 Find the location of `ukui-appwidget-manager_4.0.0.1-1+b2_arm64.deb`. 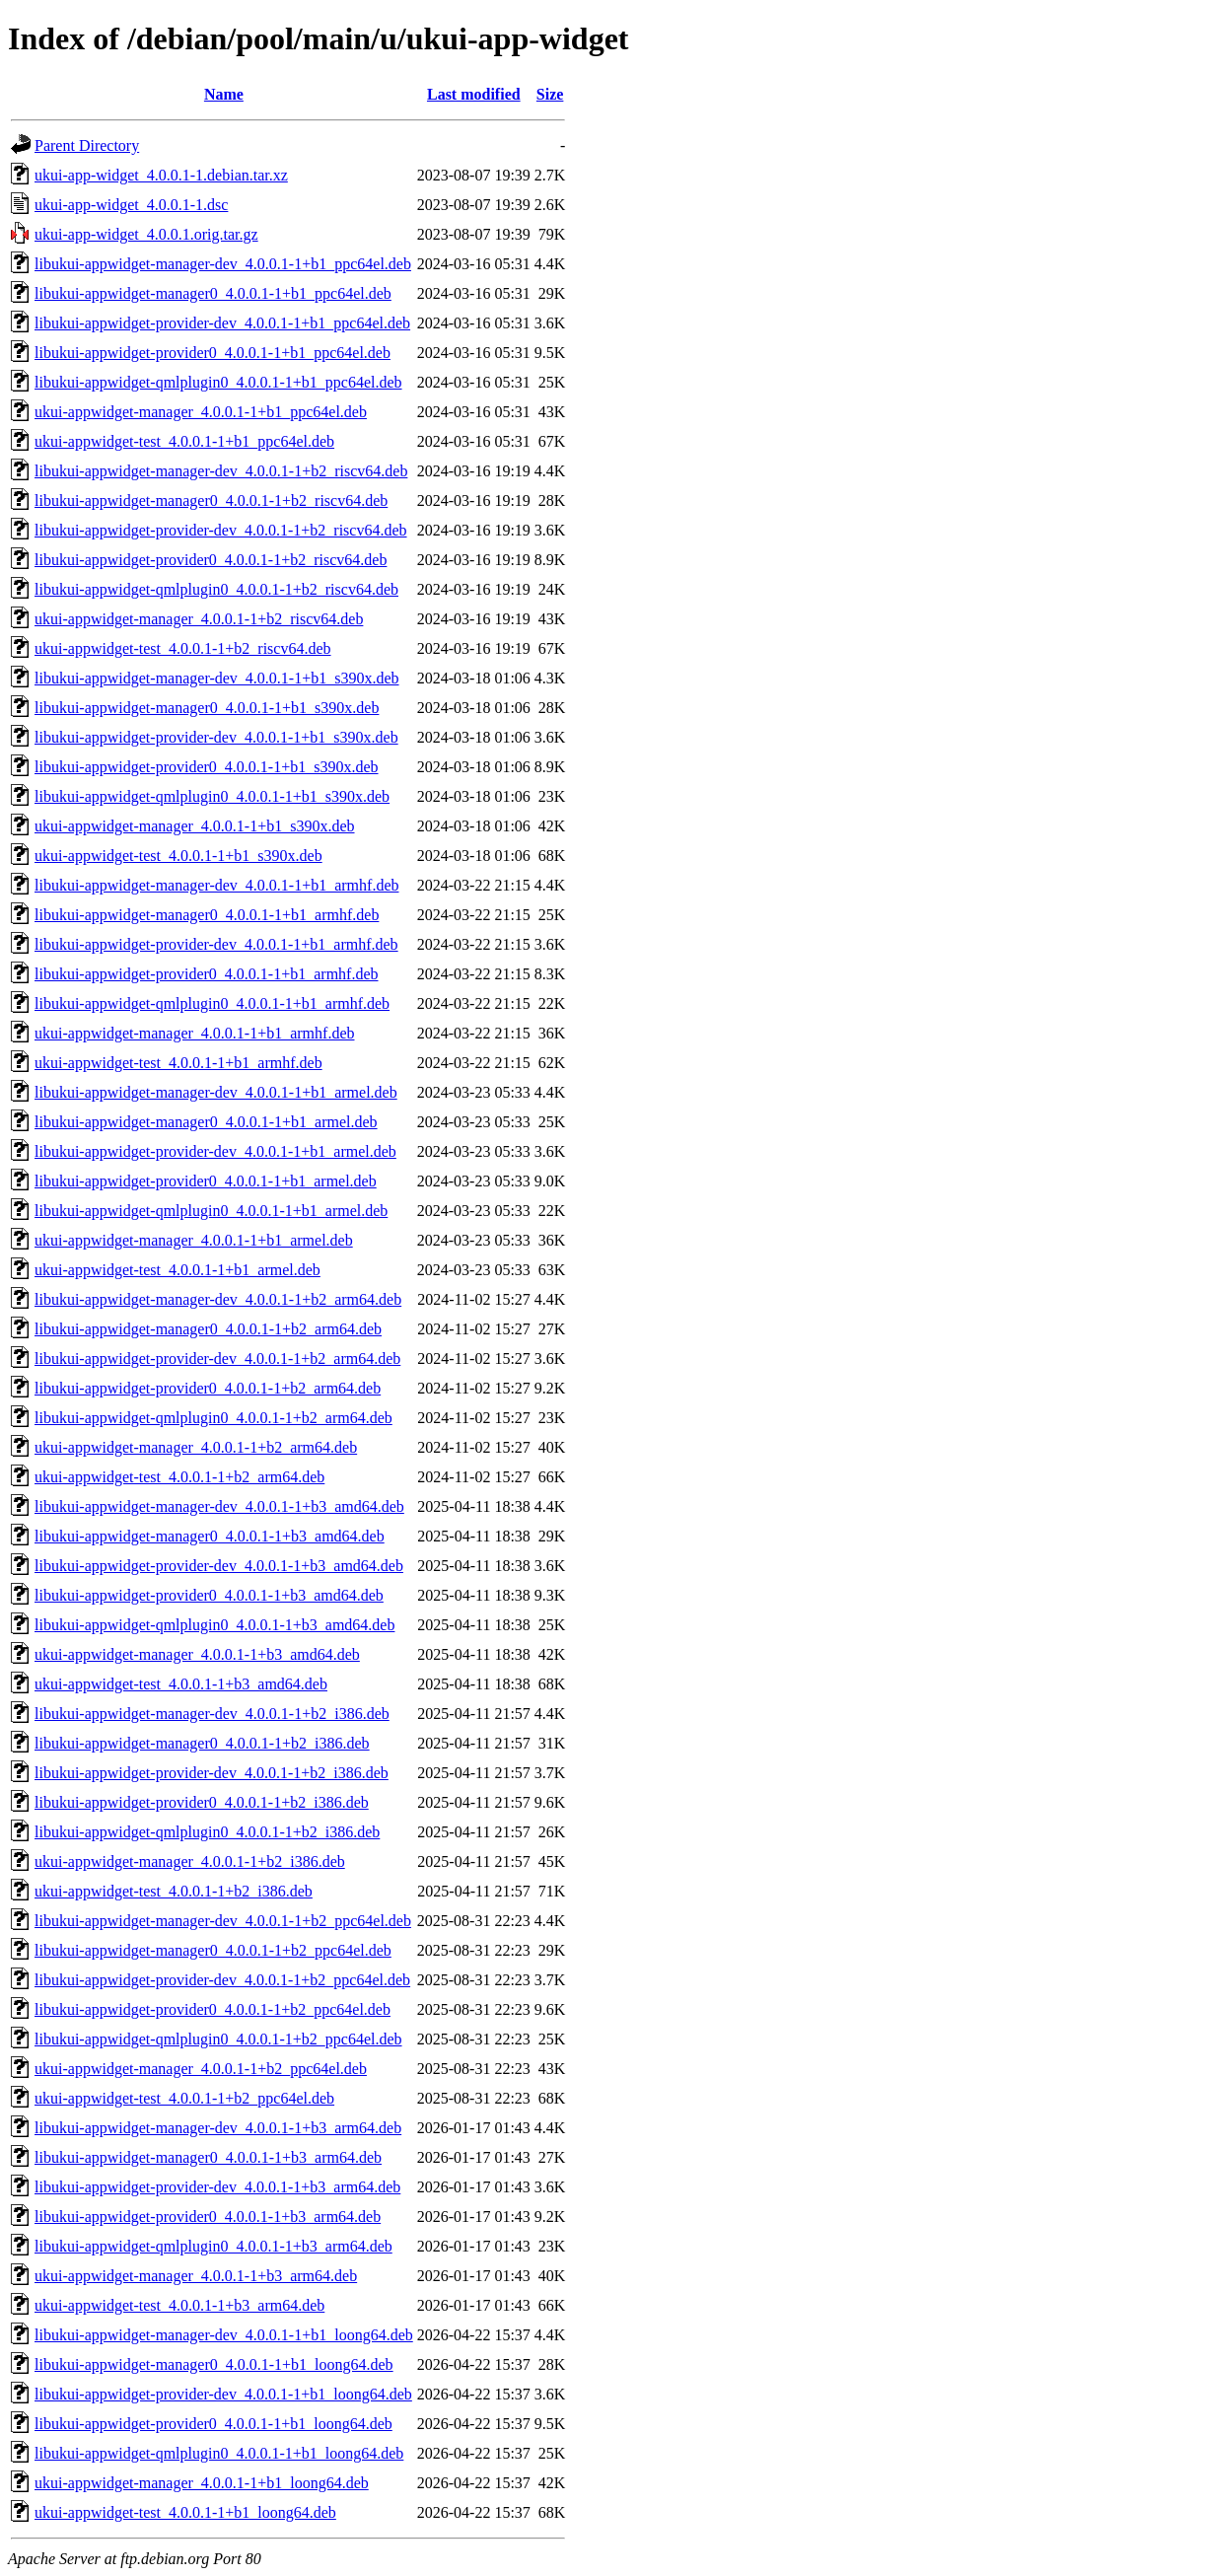

ukui-appwidget-manager_4.0.0.1-1+b2_arm64.deb is located at coordinates (196, 1447).